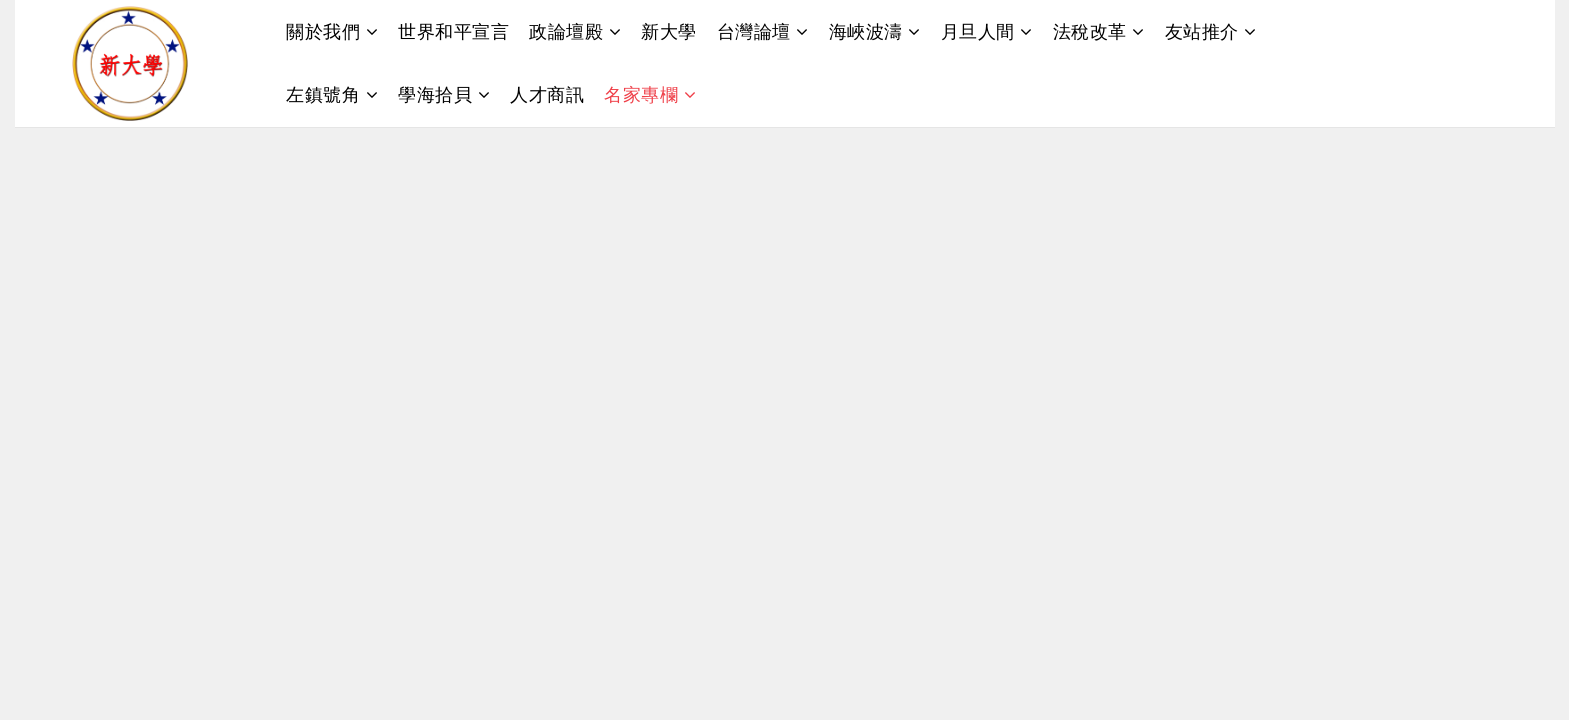 This screenshot has width=1569, height=720. What do you see at coordinates (1090, 31) in the screenshot?
I see `法稅改革` at bounding box center [1090, 31].